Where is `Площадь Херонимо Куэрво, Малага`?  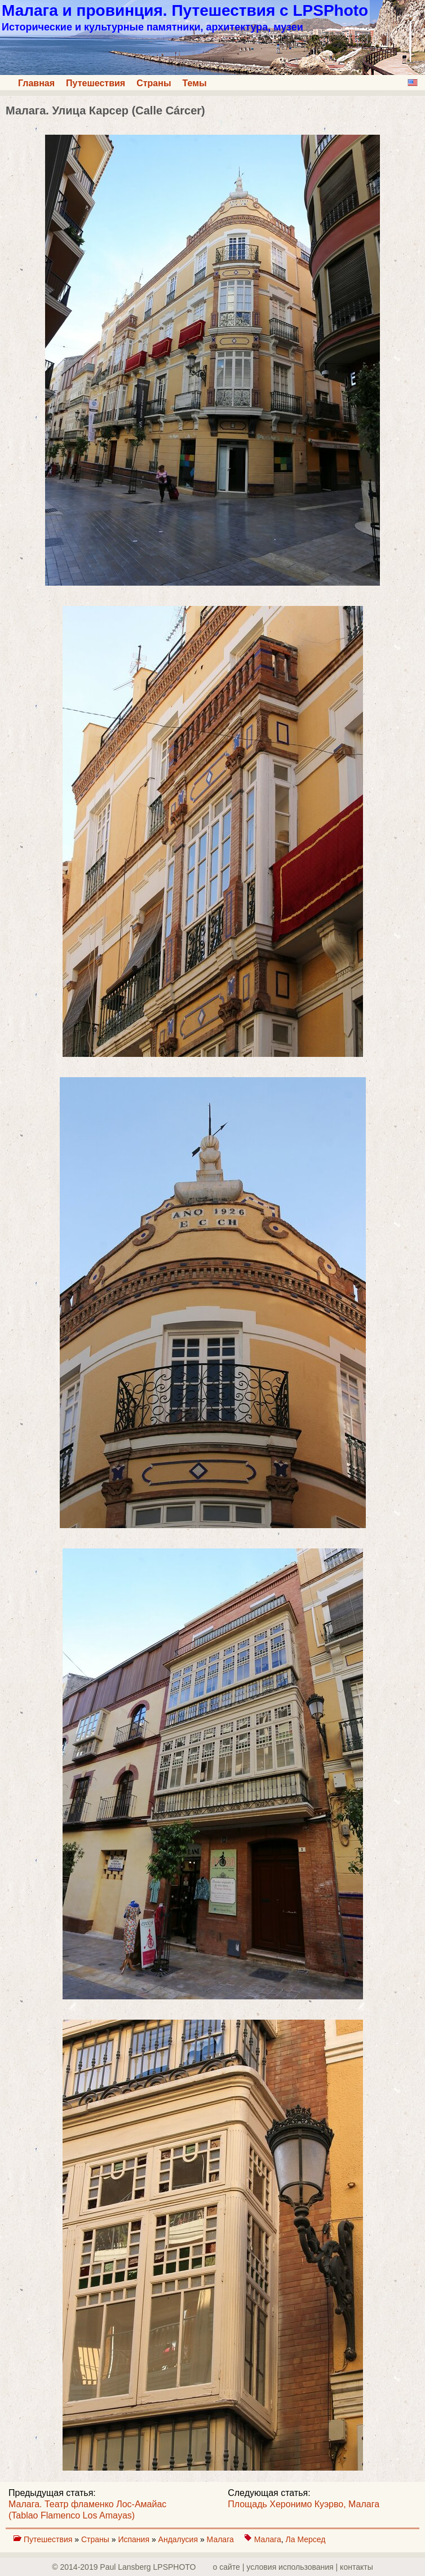 Площадь Херонимо Куэрво, Малага is located at coordinates (303, 2504).